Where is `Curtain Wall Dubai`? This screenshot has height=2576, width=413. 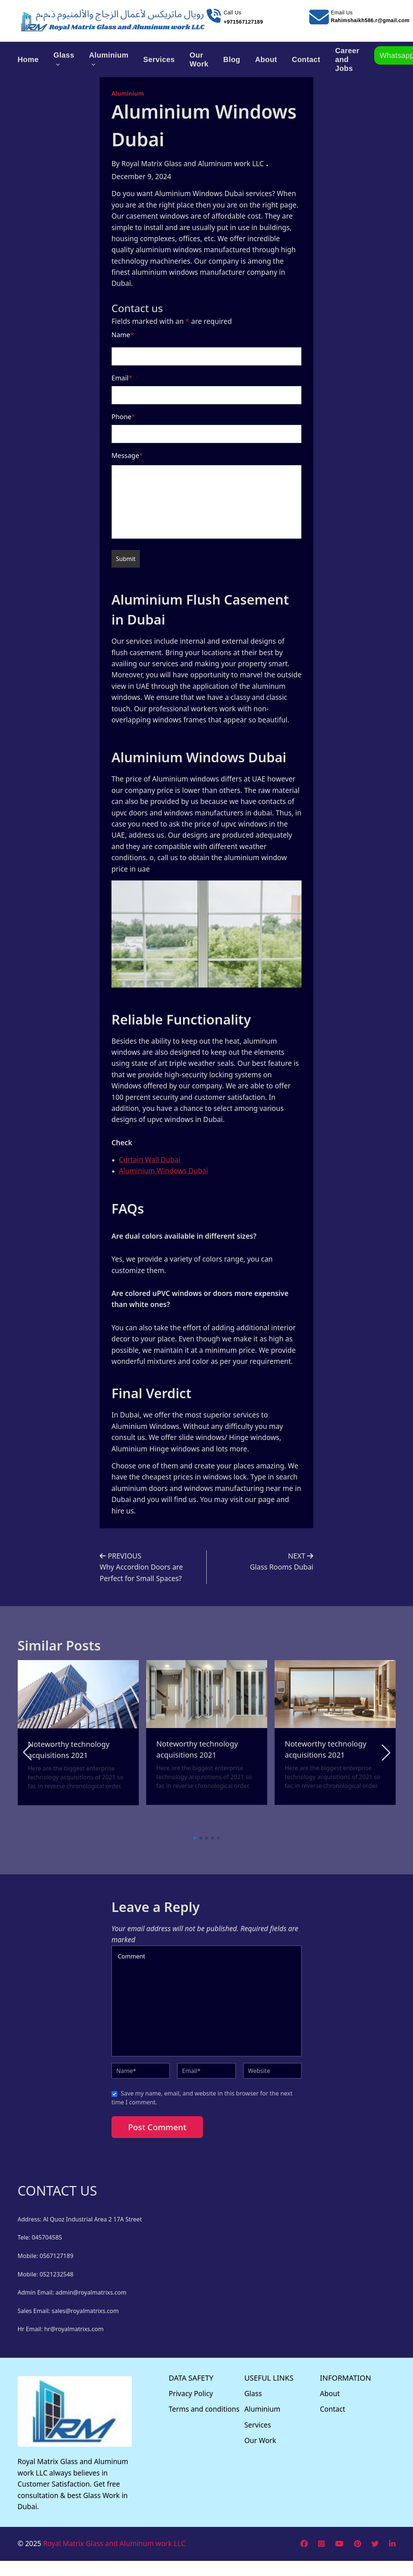
Curtain Wall Dubai is located at coordinates (149, 1159).